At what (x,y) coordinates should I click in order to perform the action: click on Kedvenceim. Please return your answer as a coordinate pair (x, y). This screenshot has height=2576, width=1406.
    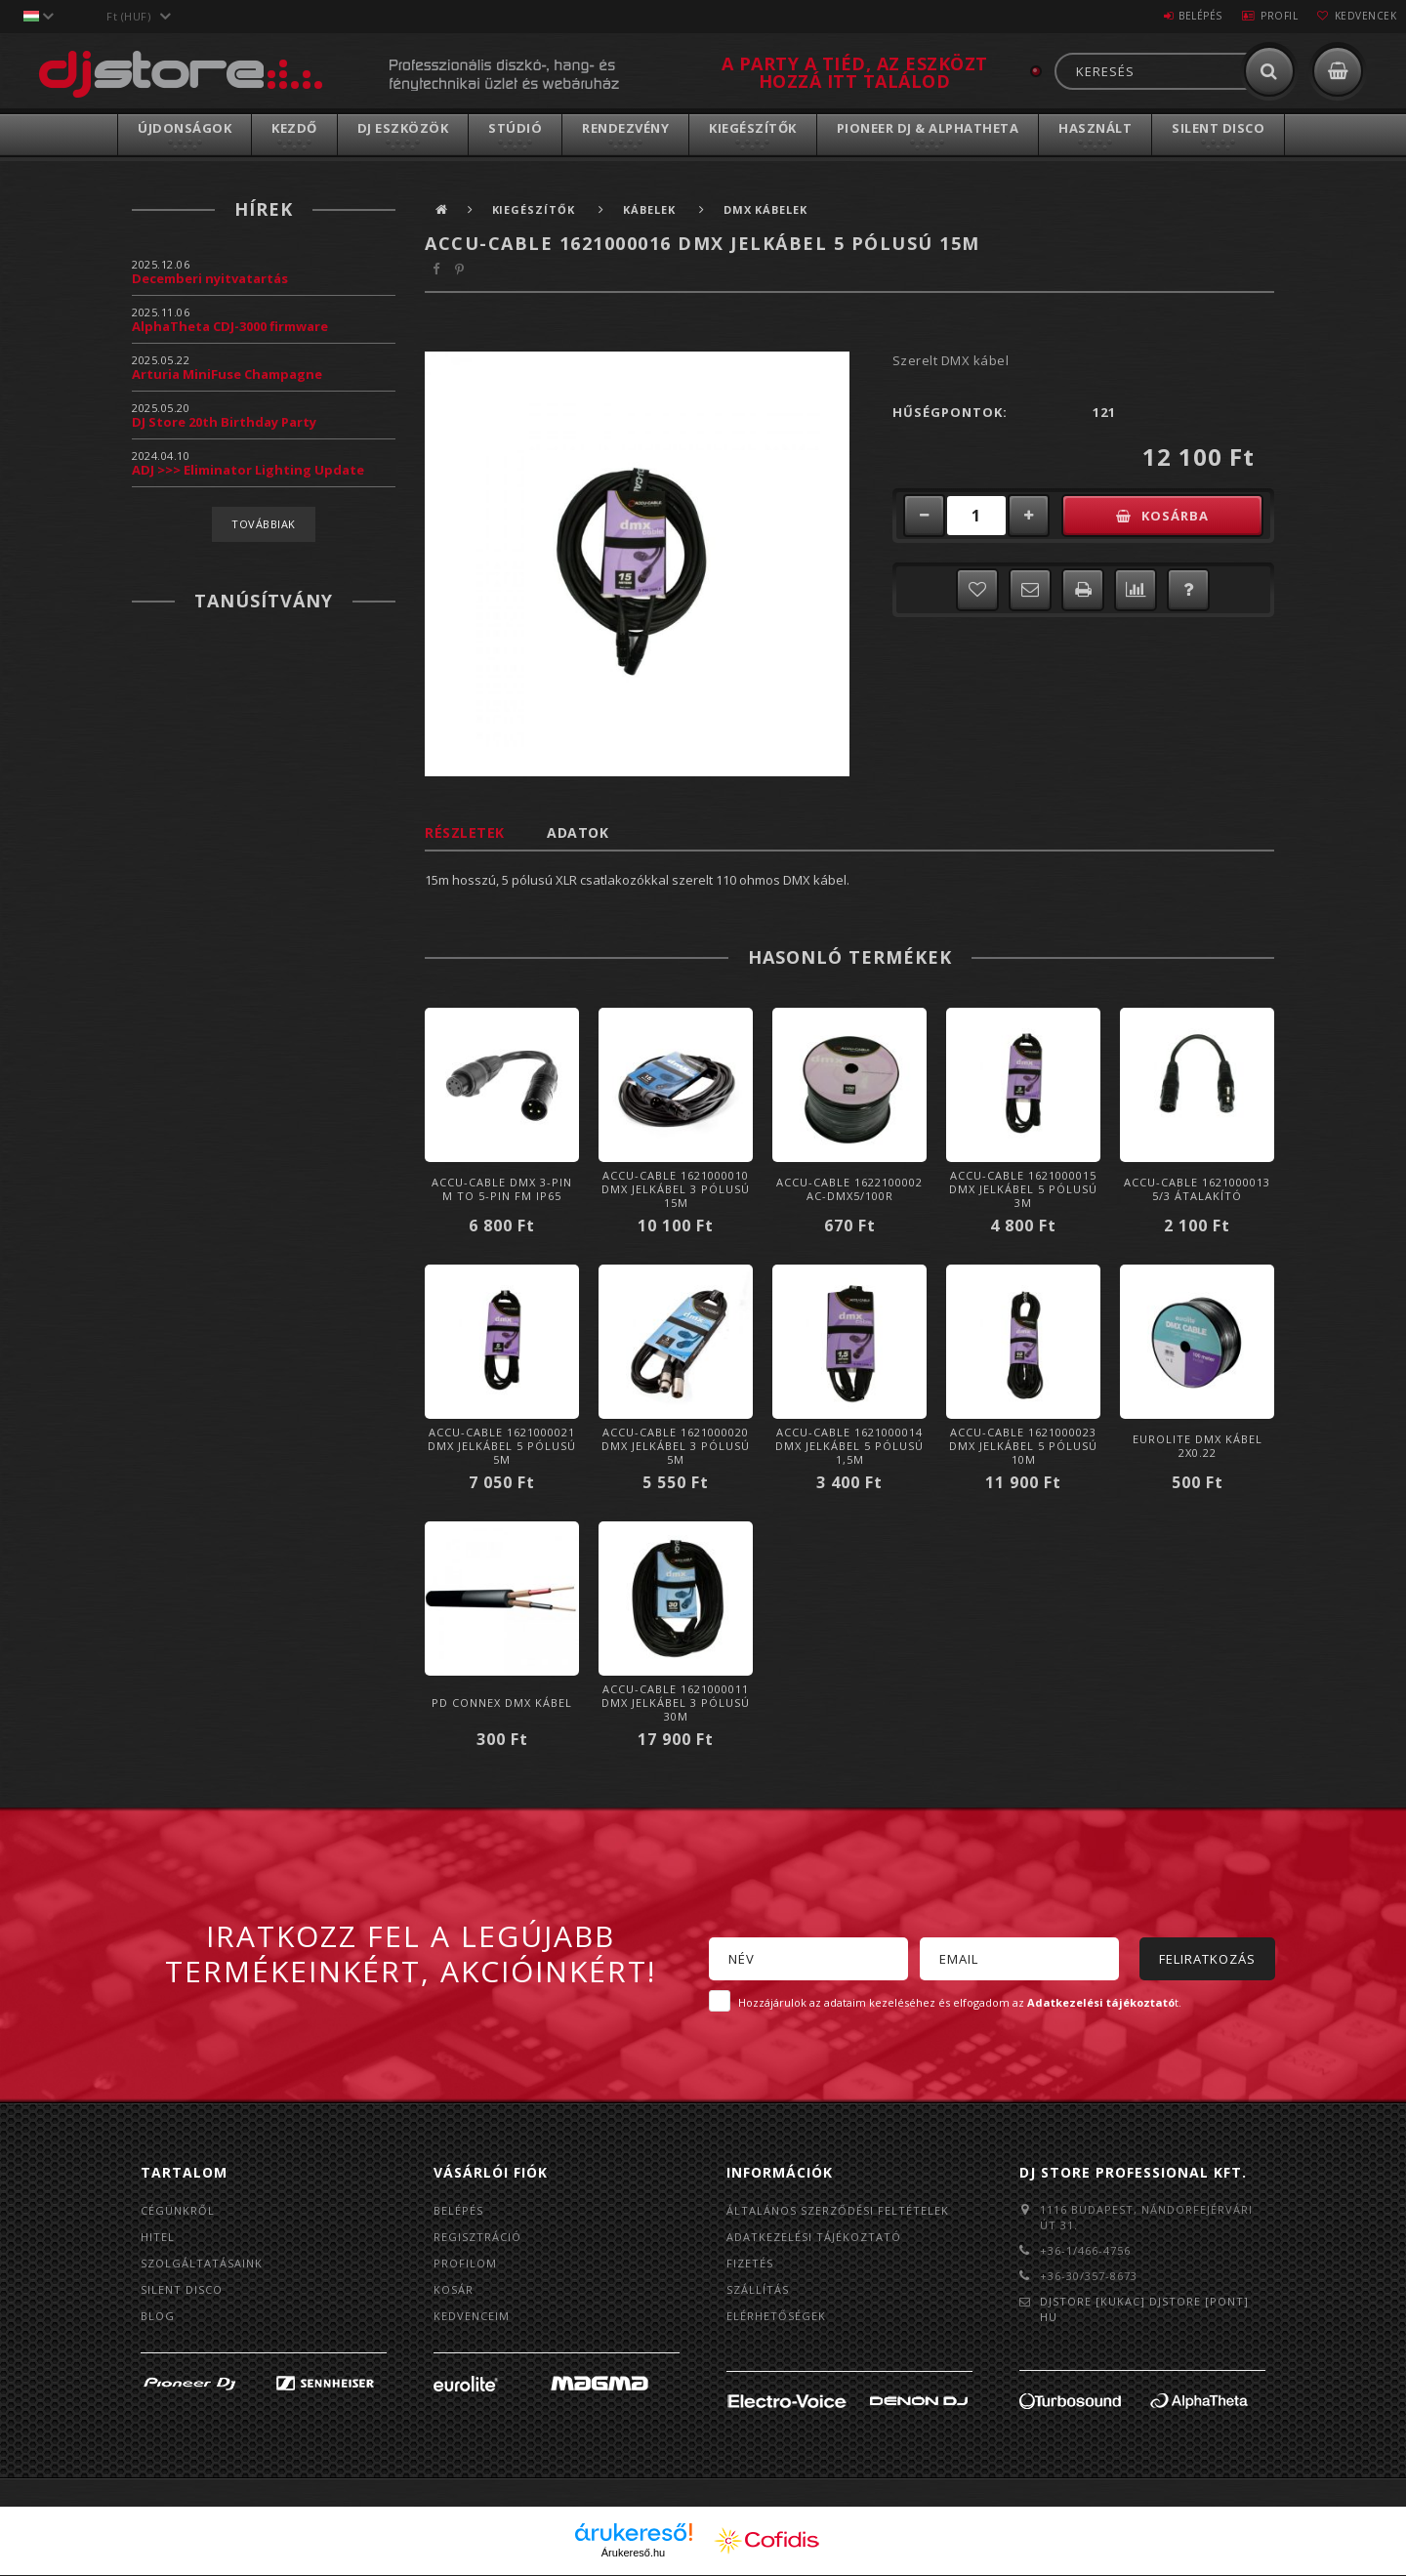
    Looking at the image, I should click on (472, 2315).